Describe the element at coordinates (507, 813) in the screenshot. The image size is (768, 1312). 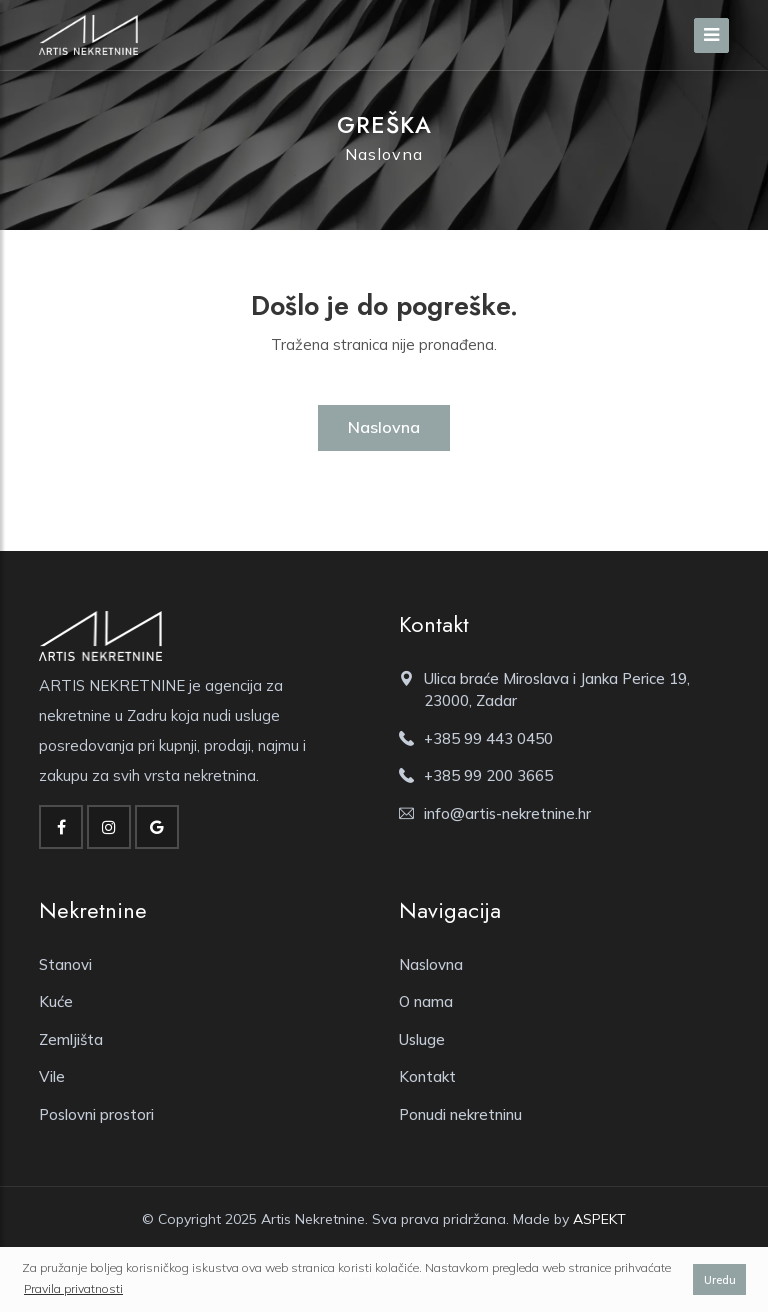
I see `info@artis-nekretnine.hr` at that location.